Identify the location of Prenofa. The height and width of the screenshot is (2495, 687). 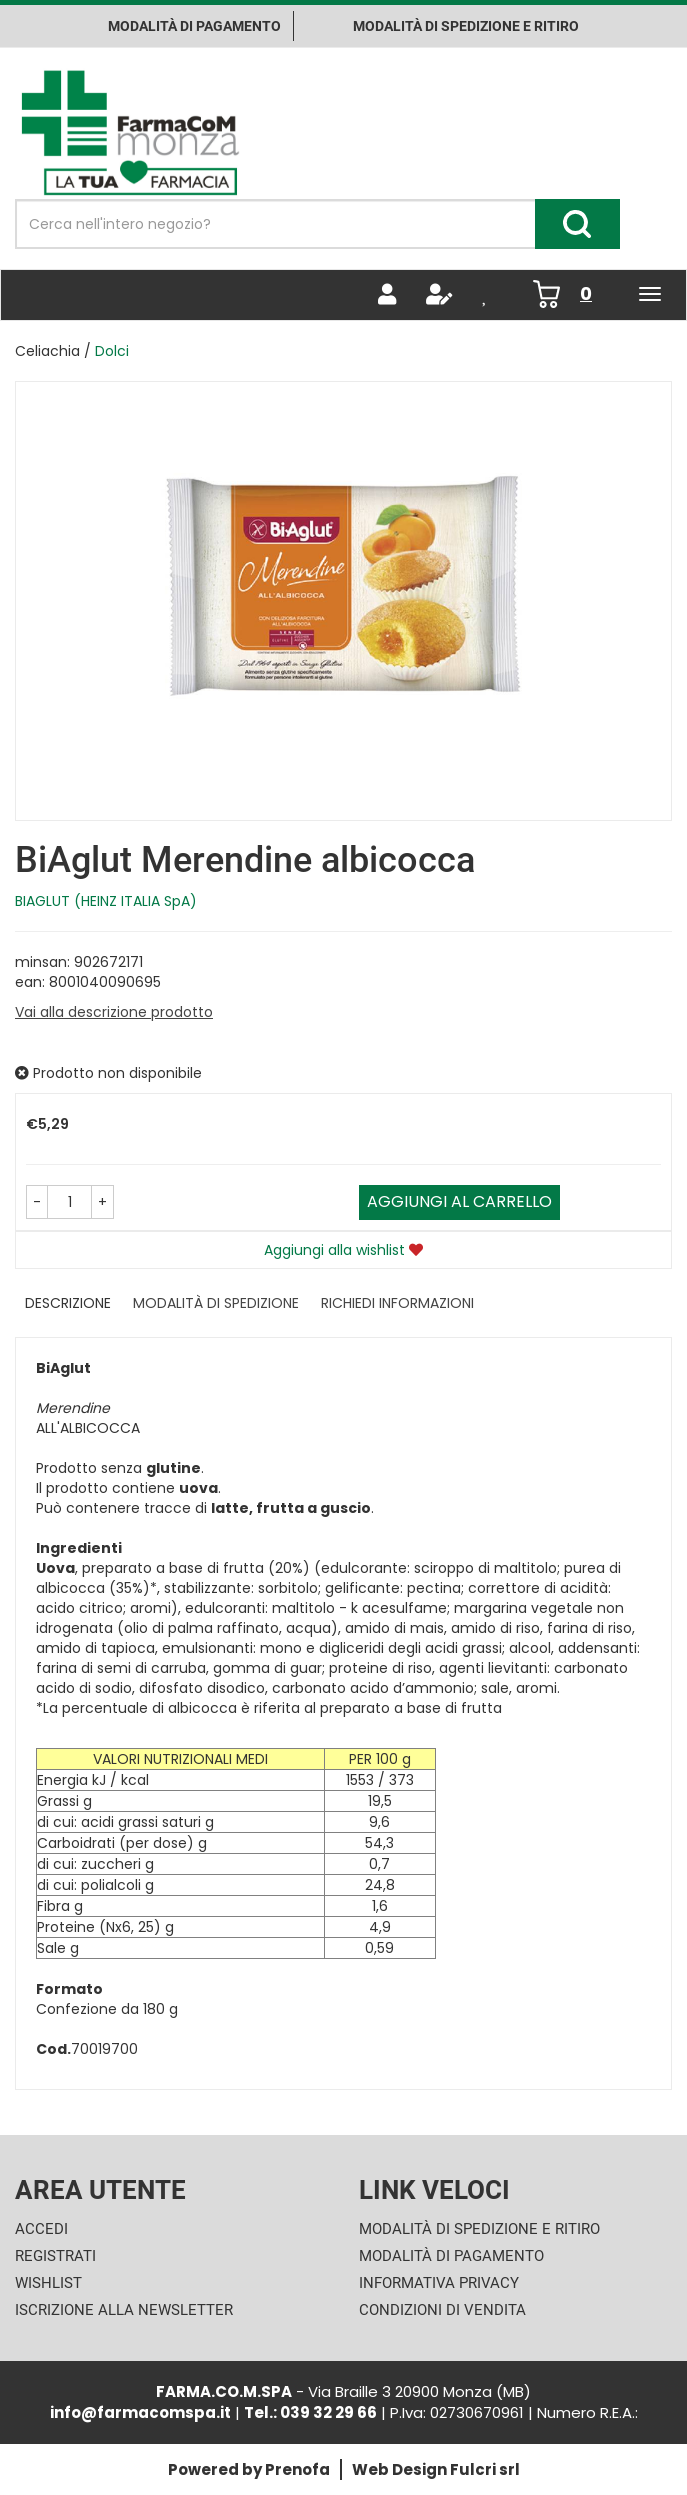
(297, 2469).